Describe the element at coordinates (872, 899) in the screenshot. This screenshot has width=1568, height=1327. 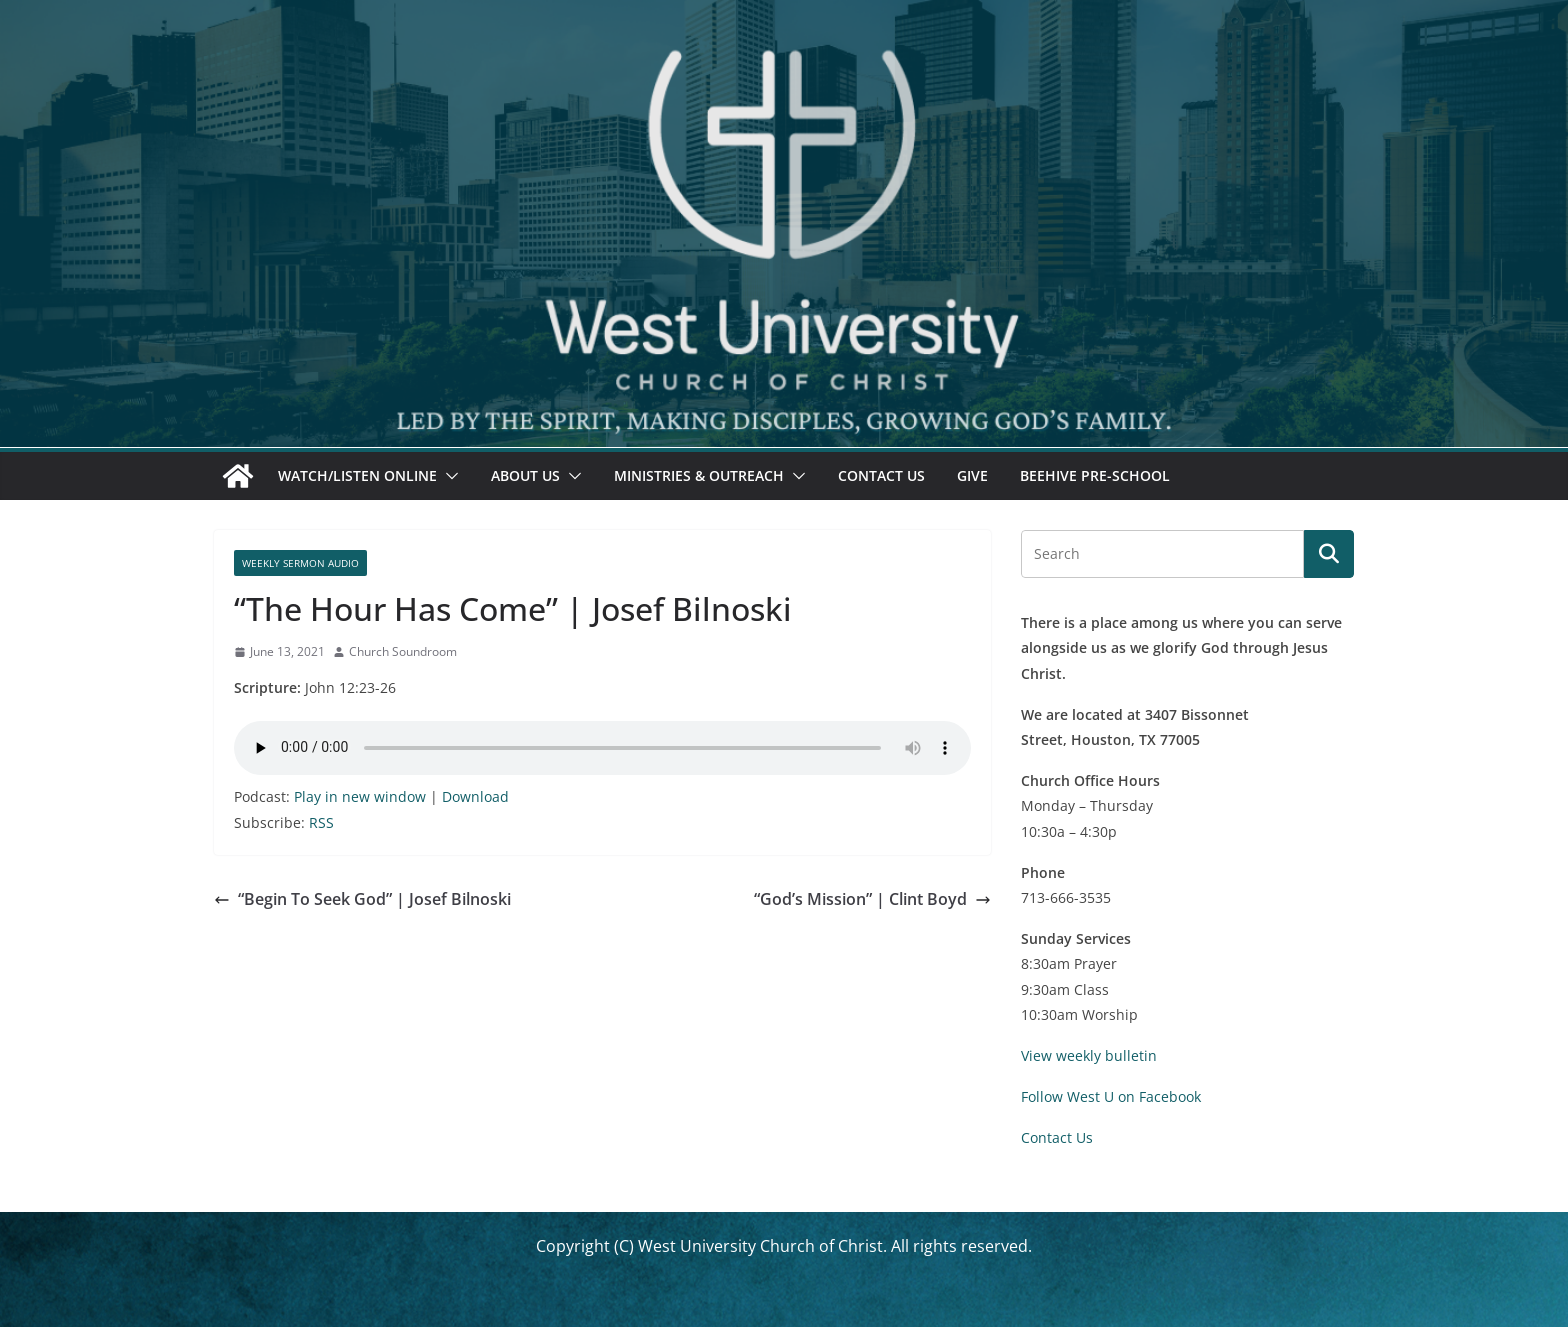
I see `“God’s Mission” | Clint Boyd` at that location.